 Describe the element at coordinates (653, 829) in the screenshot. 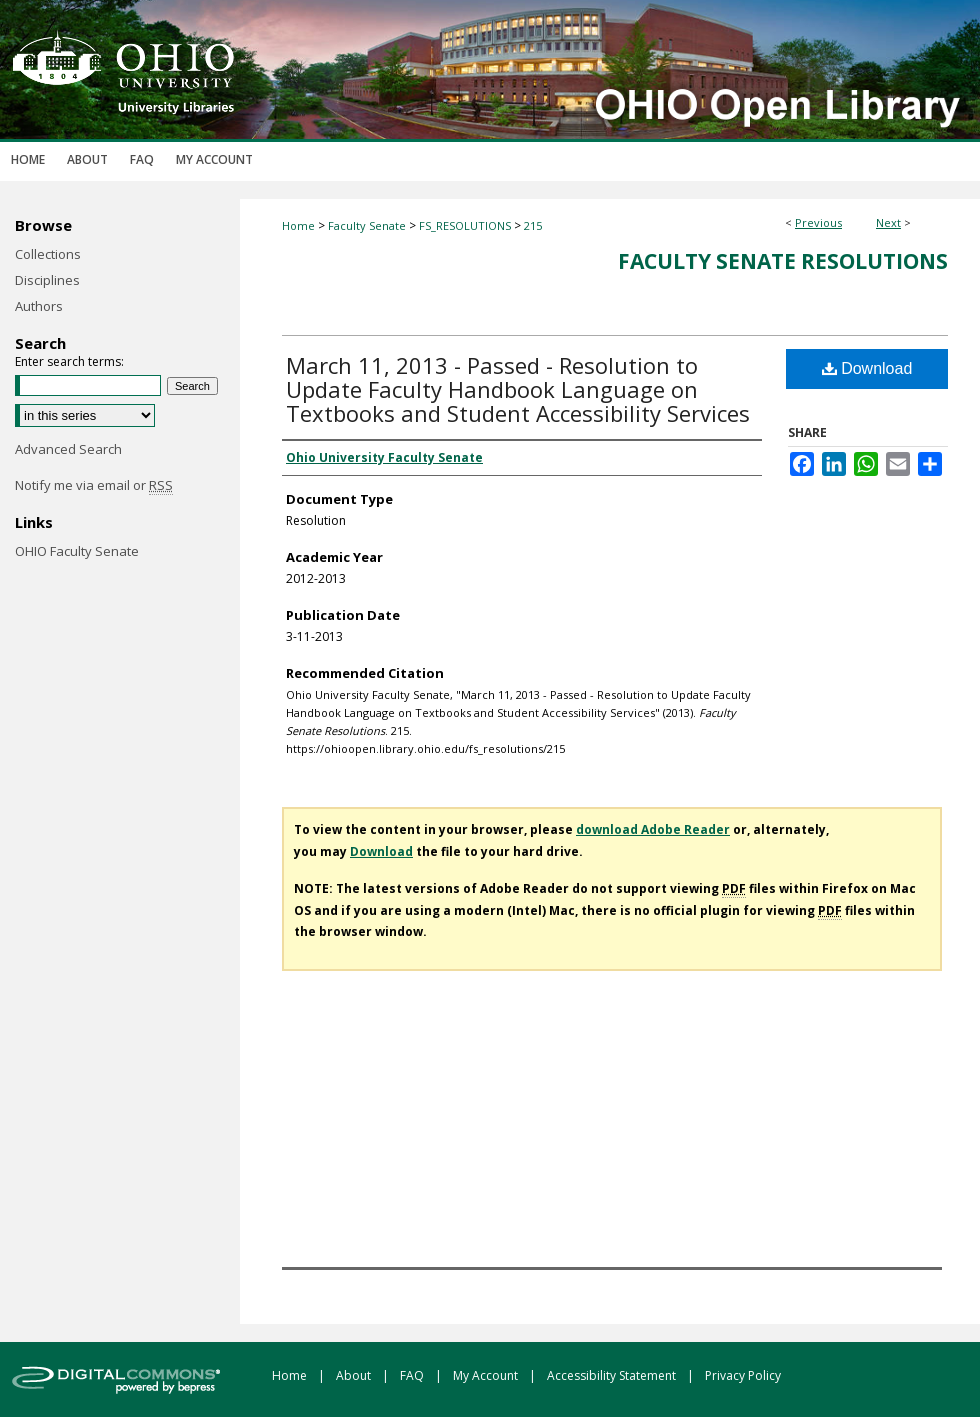

I see `download Adobe Reader` at that location.